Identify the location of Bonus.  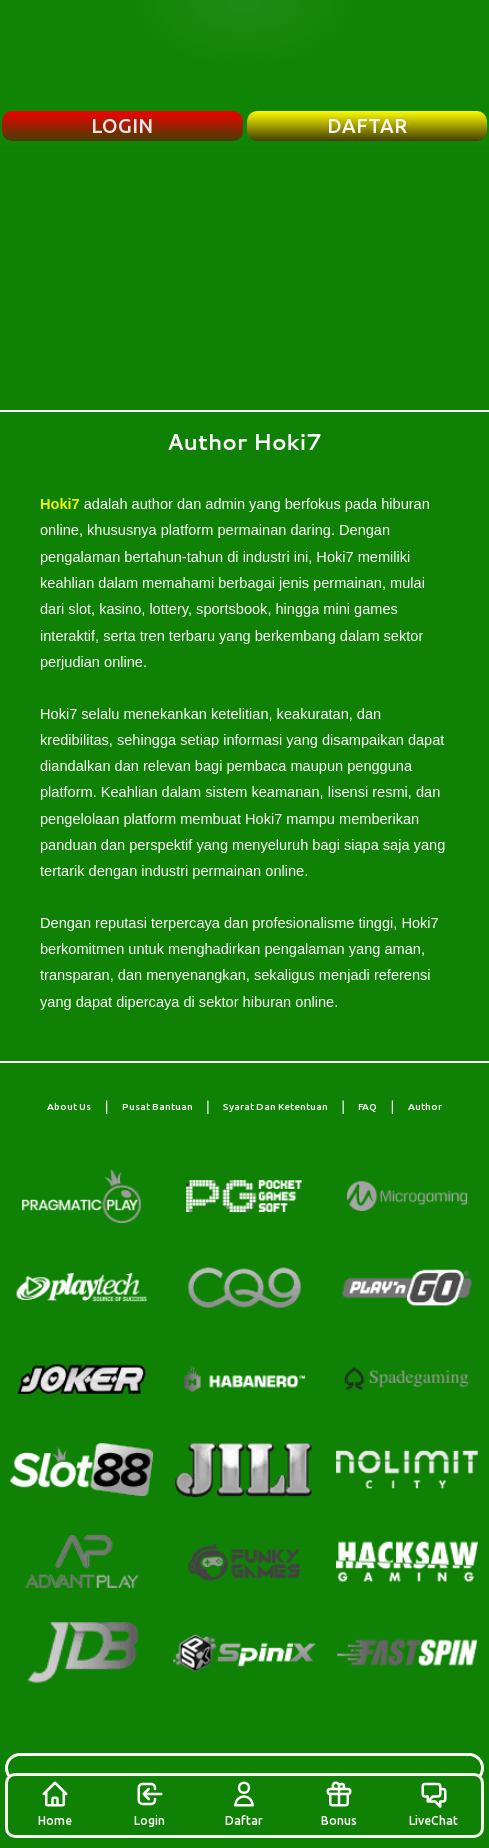
(339, 1803).